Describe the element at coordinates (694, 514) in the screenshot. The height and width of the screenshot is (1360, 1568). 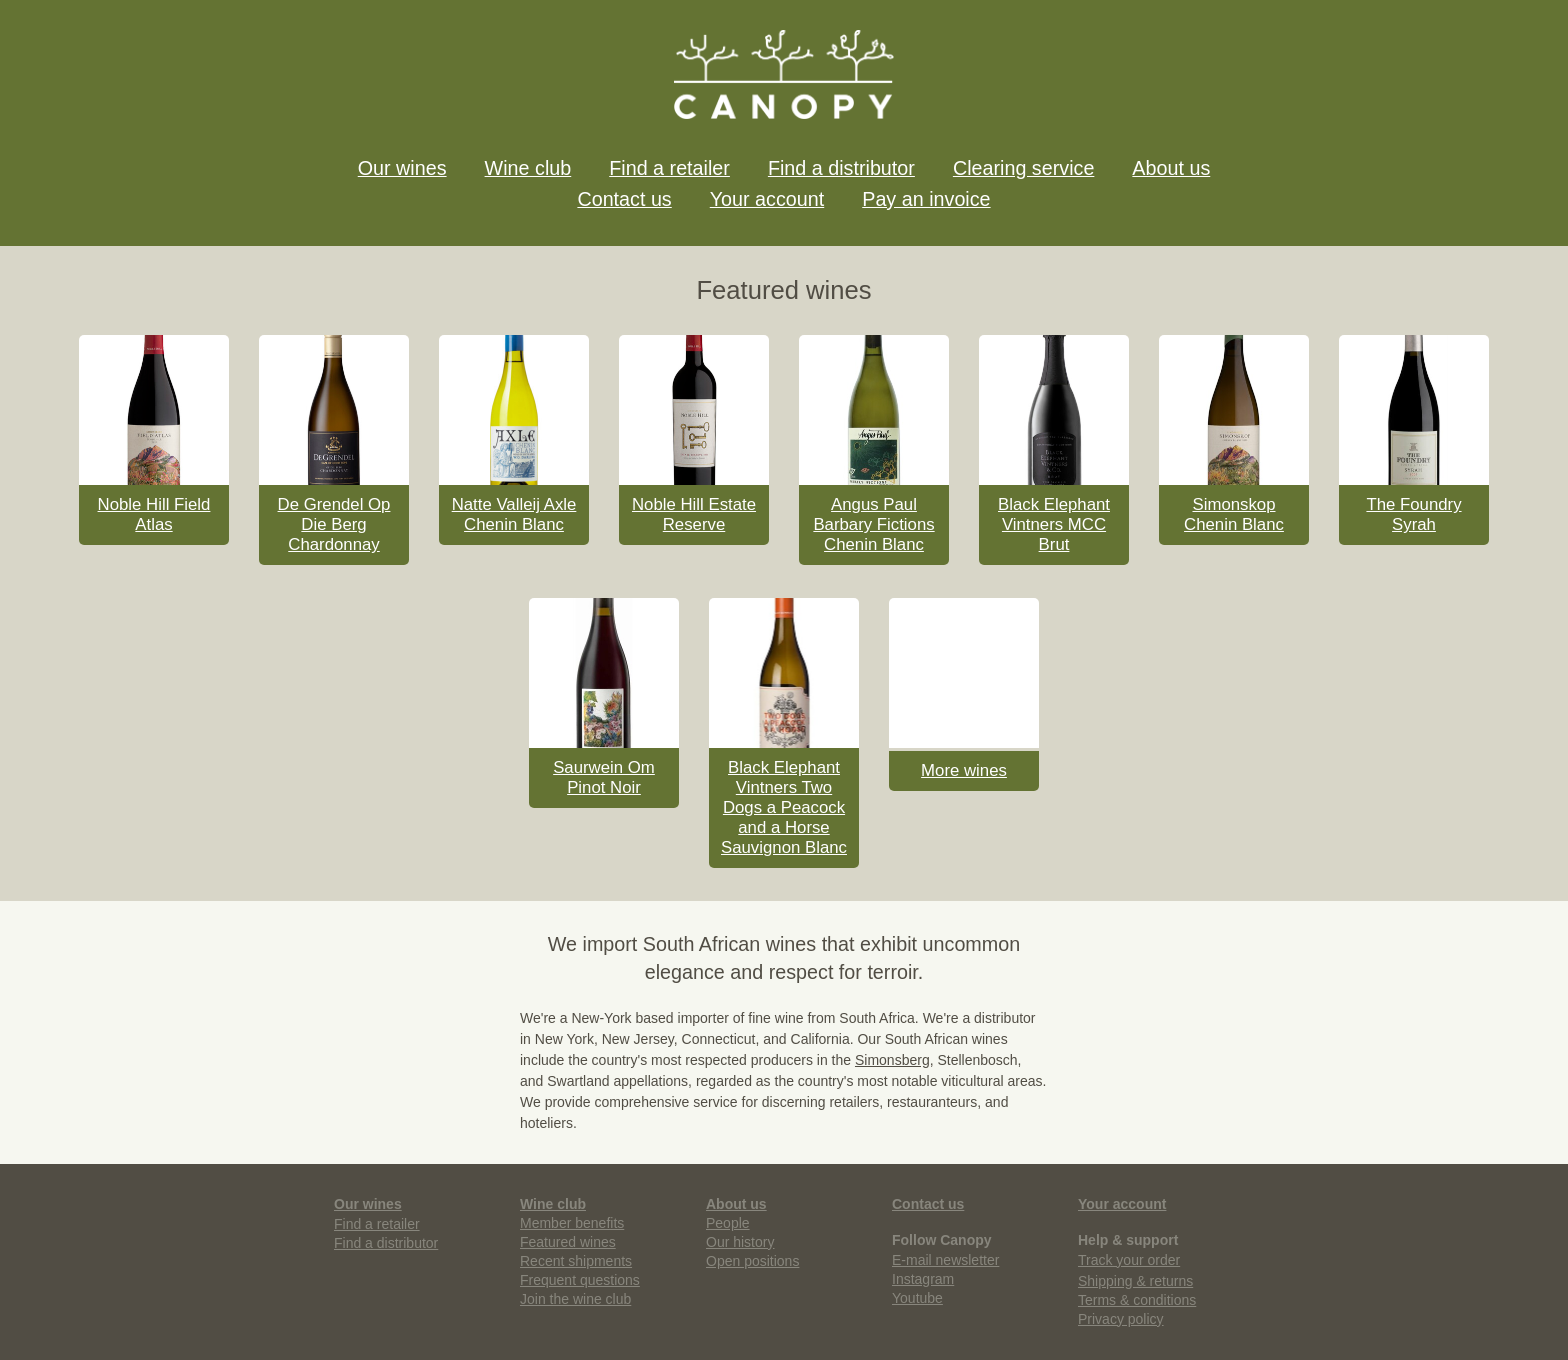
I see `Noble Hill Estate Reserve` at that location.